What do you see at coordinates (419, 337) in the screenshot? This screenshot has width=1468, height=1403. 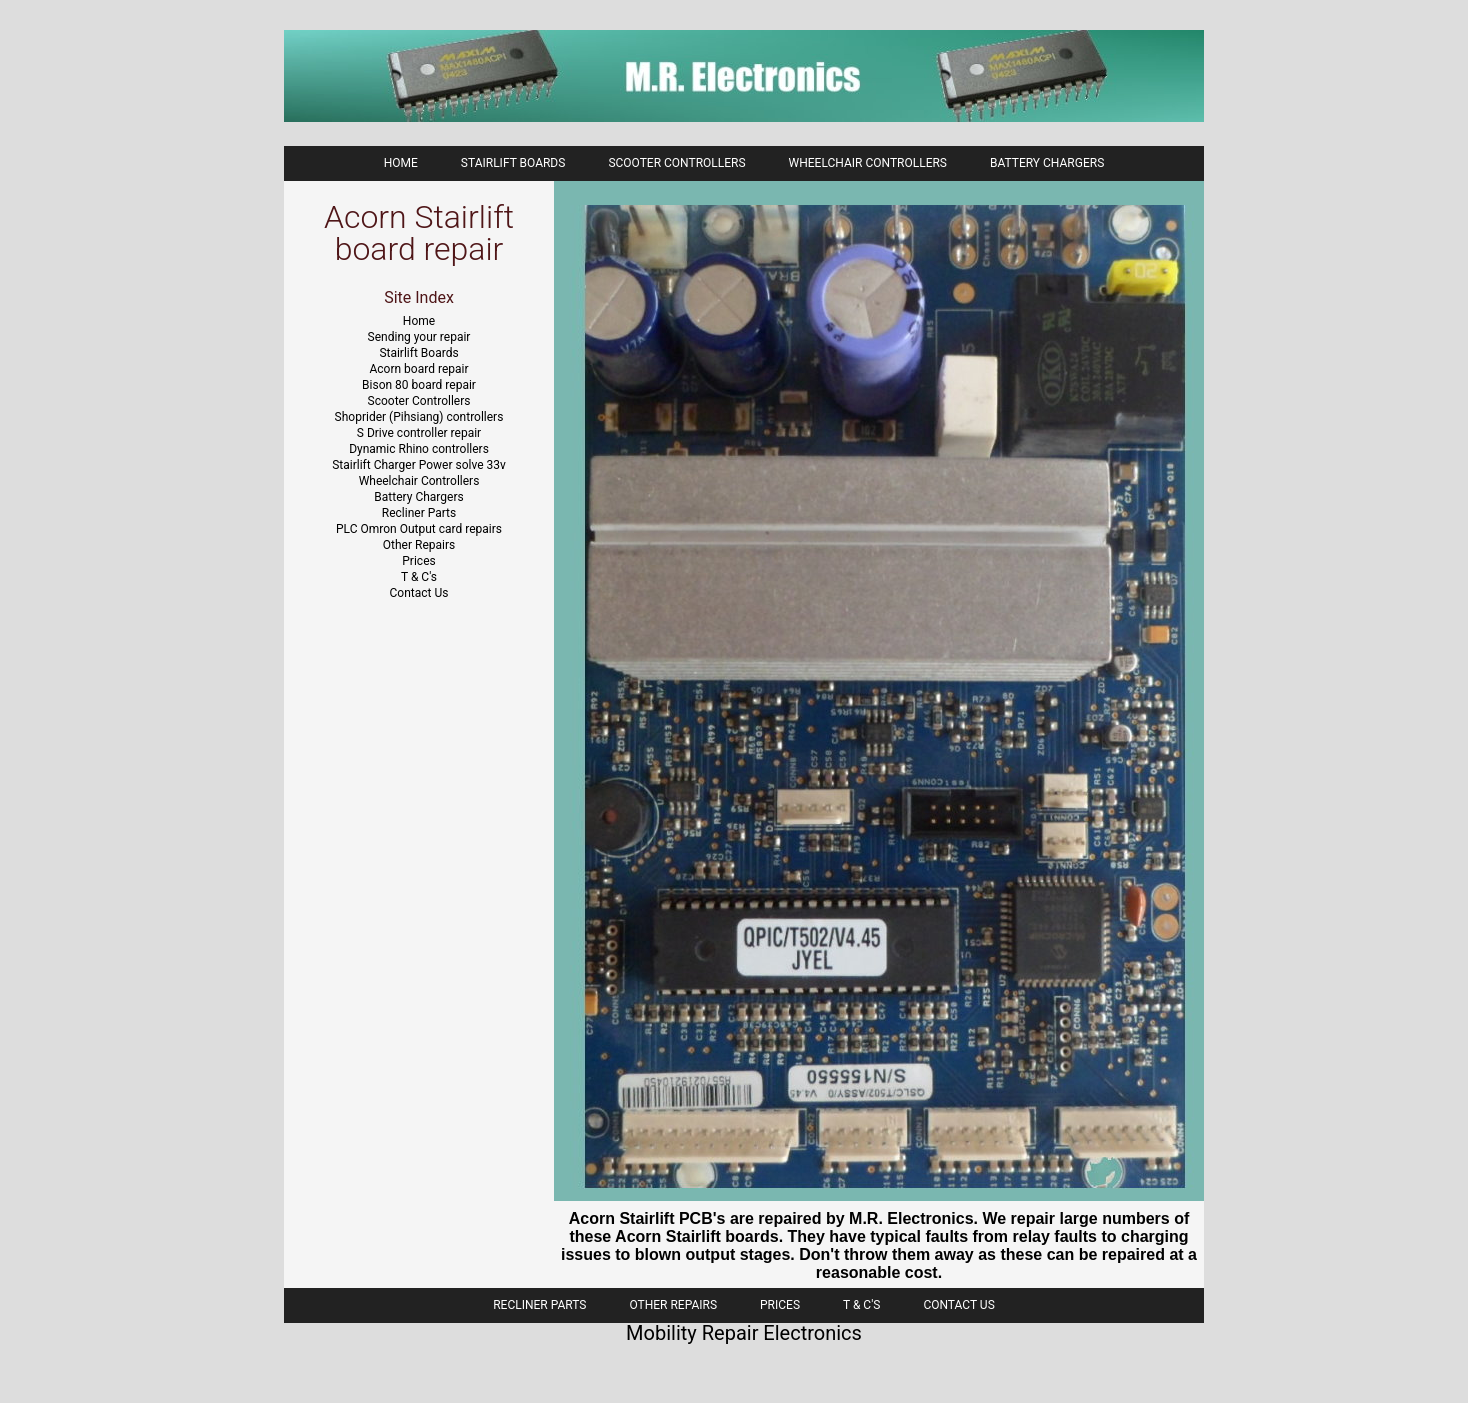 I see `Sending your repair` at bounding box center [419, 337].